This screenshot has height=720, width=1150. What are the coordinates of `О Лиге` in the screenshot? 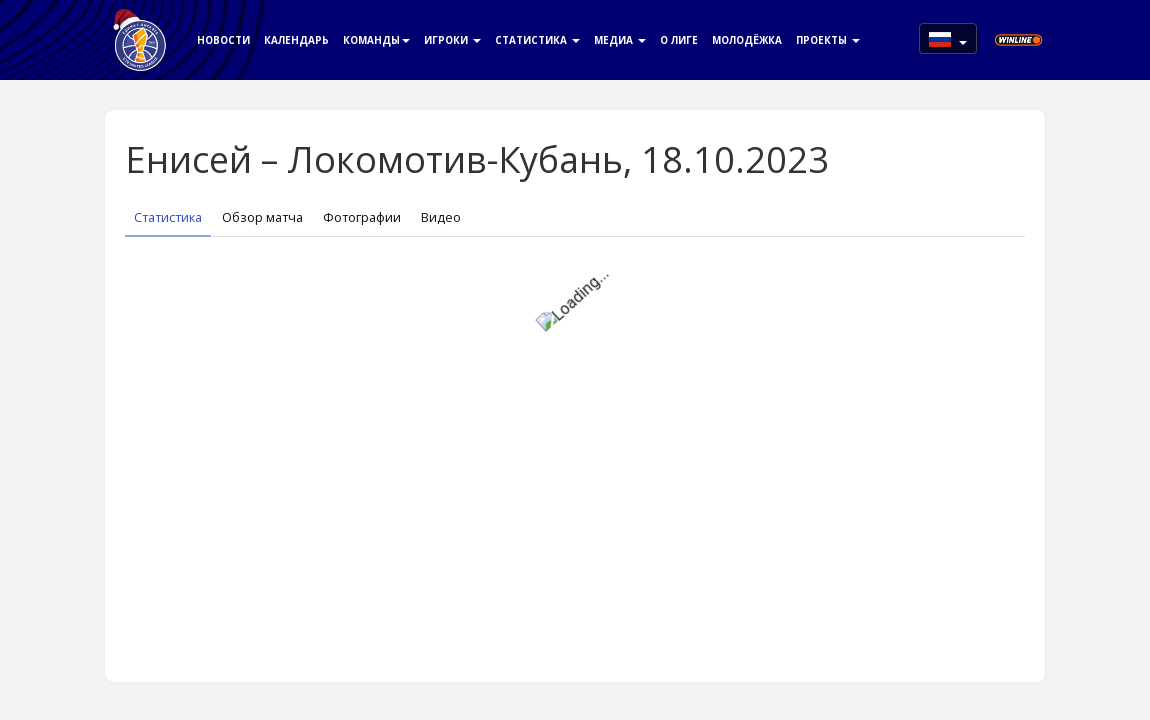 It's located at (679, 40).